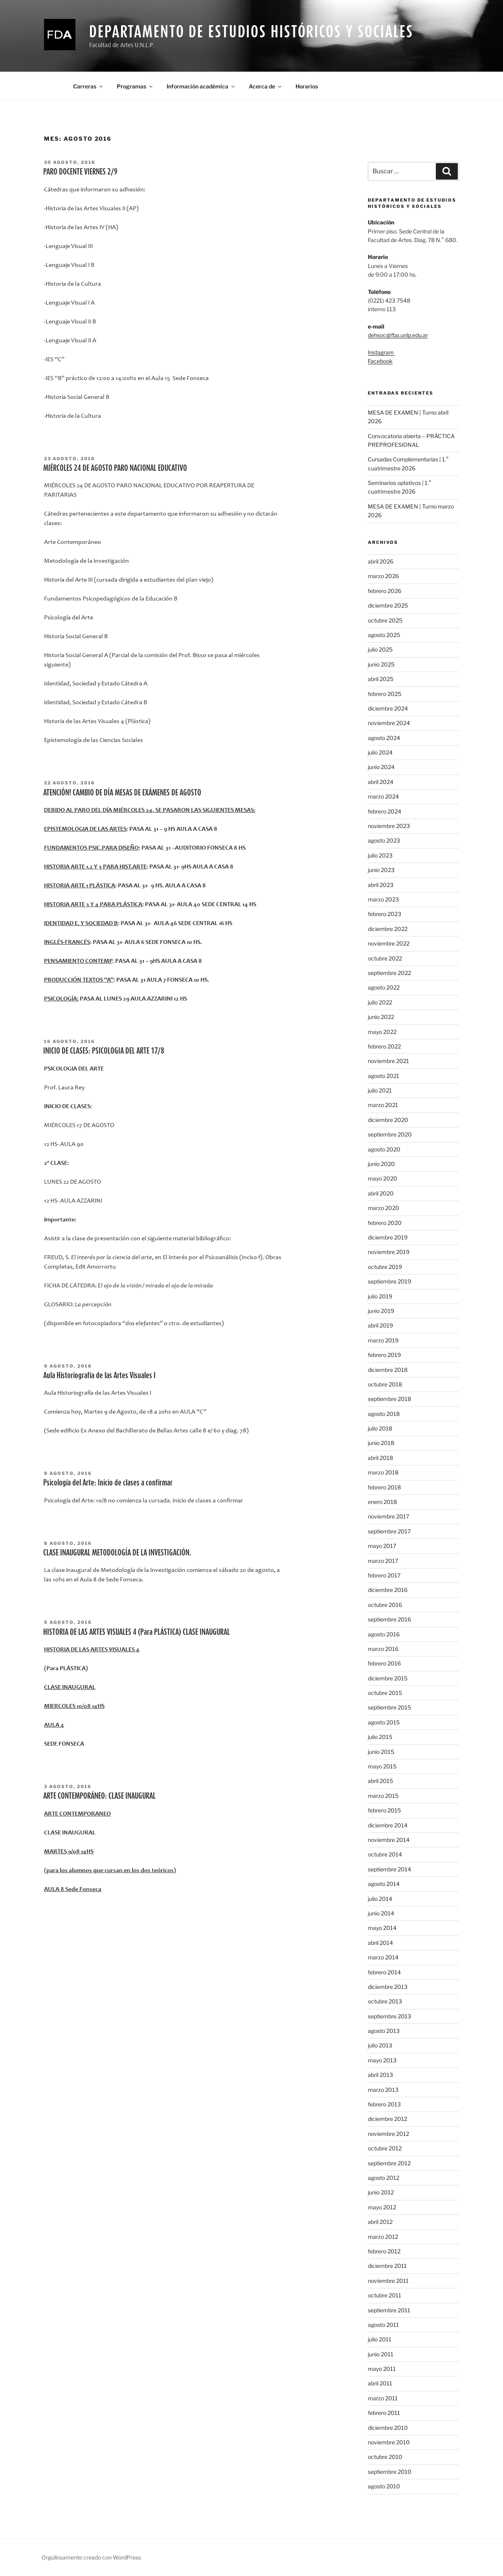  I want to click on febrero 2020, so click(385, 1222).